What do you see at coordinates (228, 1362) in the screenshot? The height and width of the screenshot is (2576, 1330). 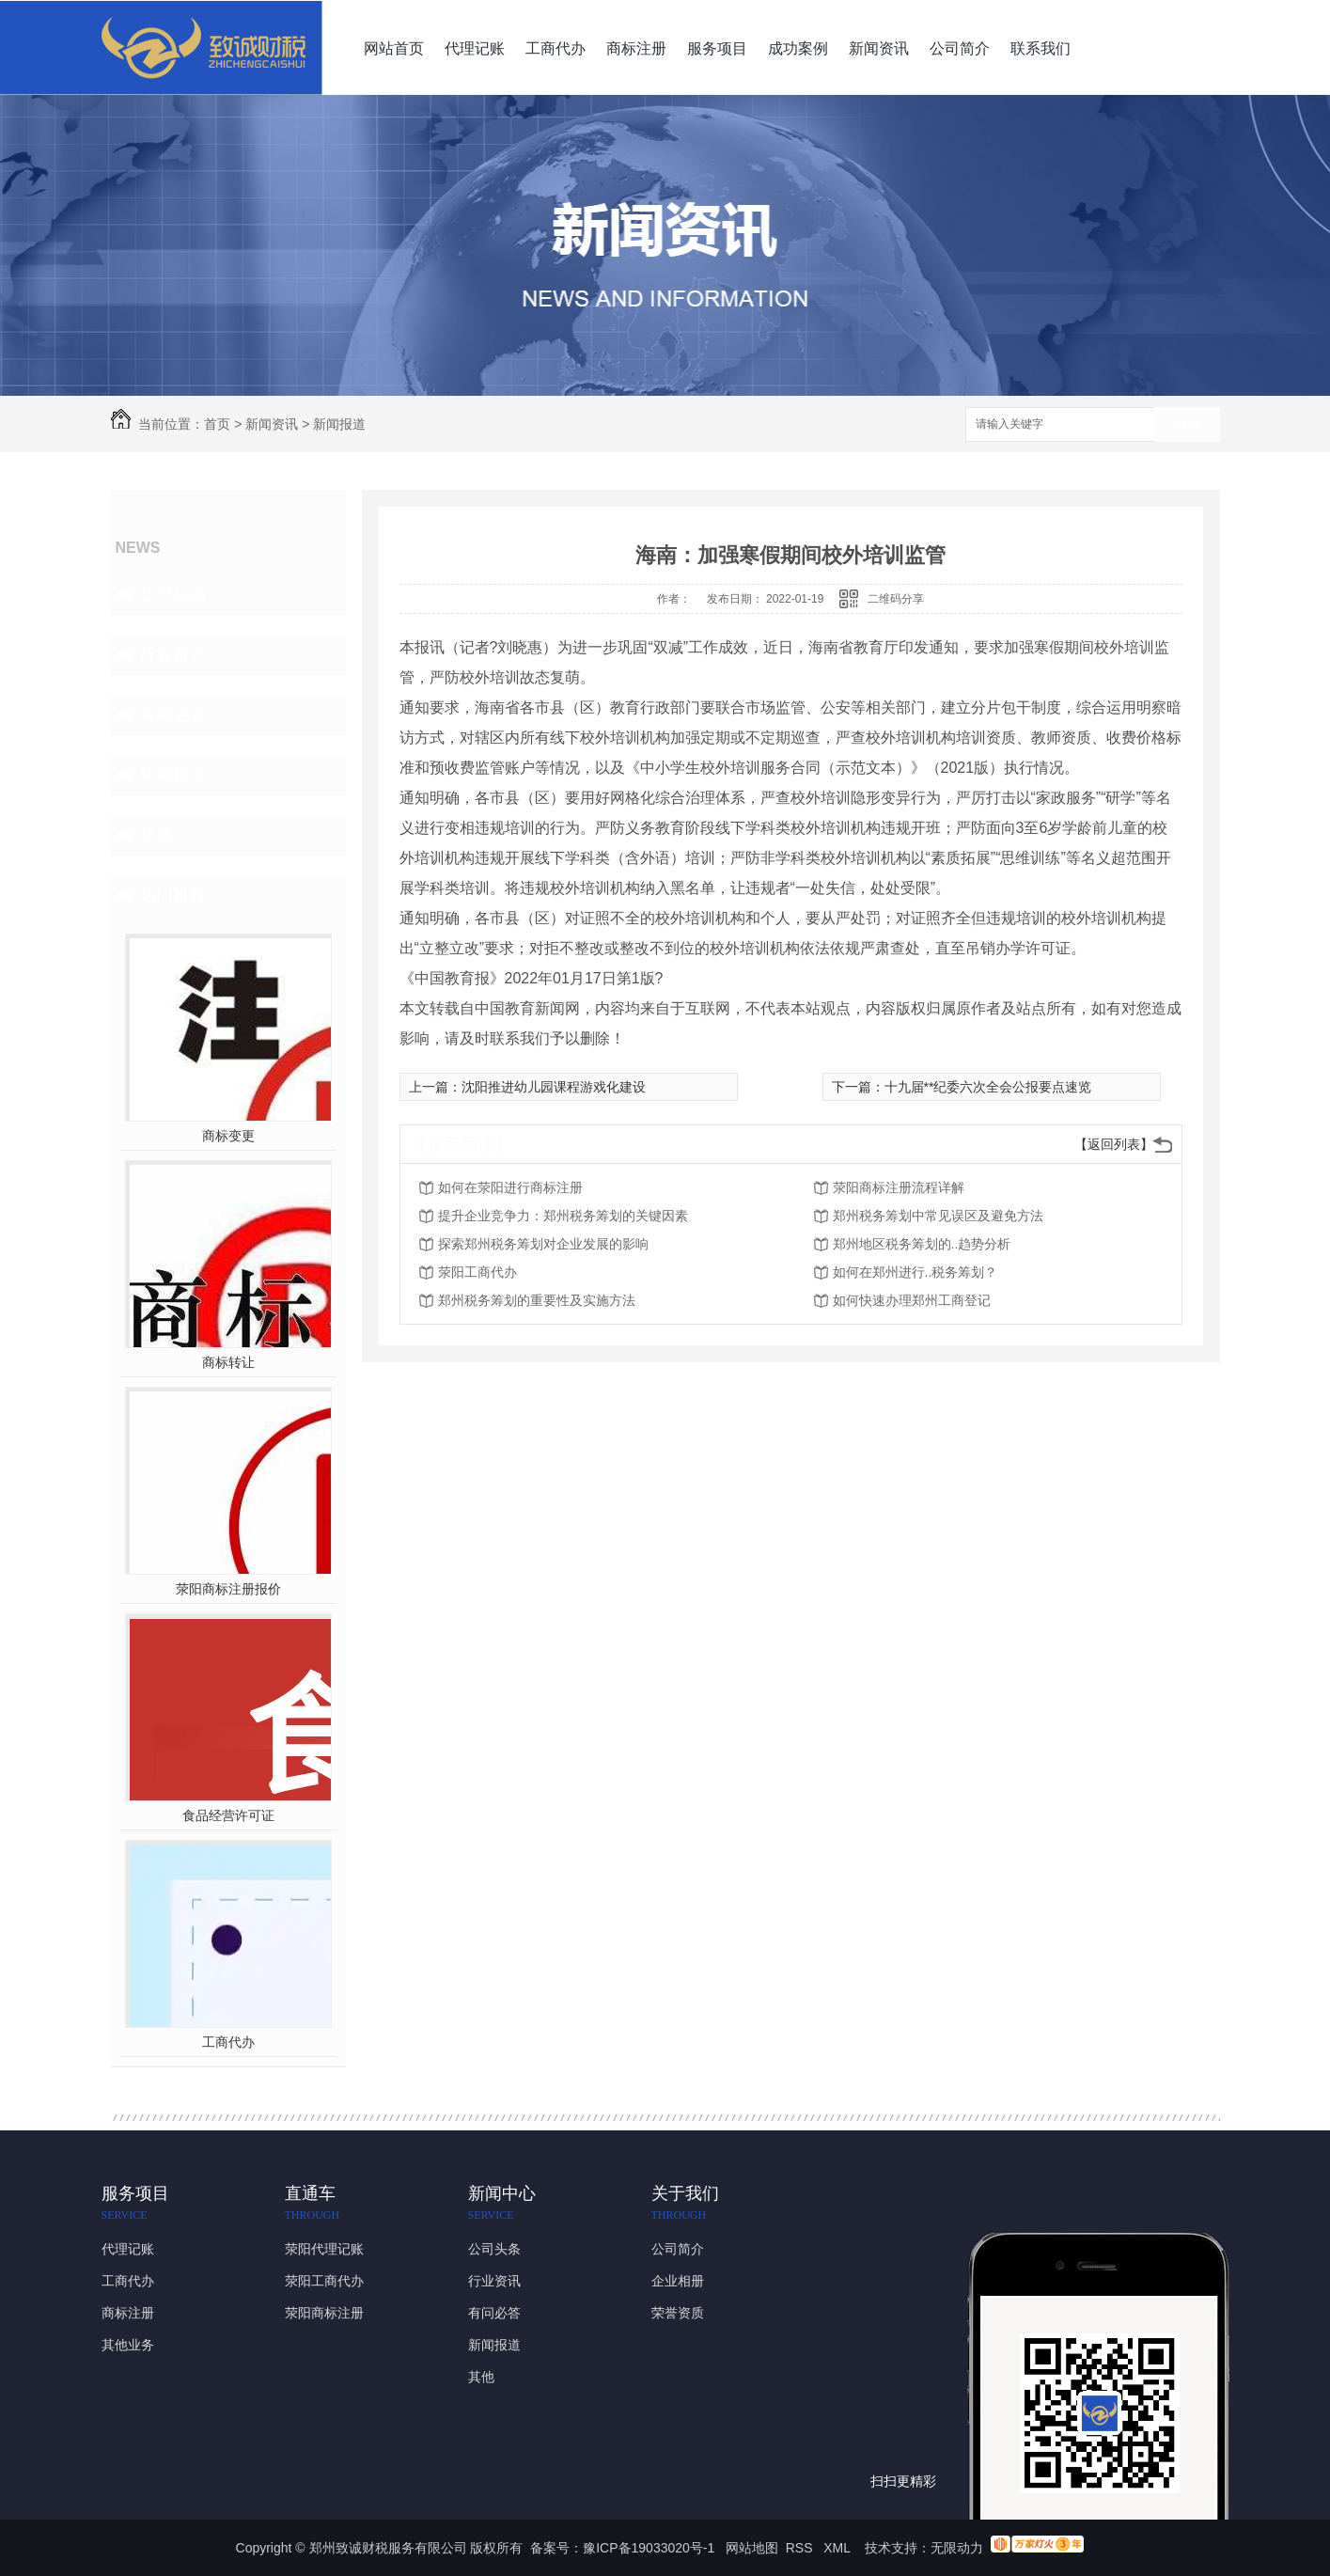 I see `商标转让` at bounding box center [228, 1362].